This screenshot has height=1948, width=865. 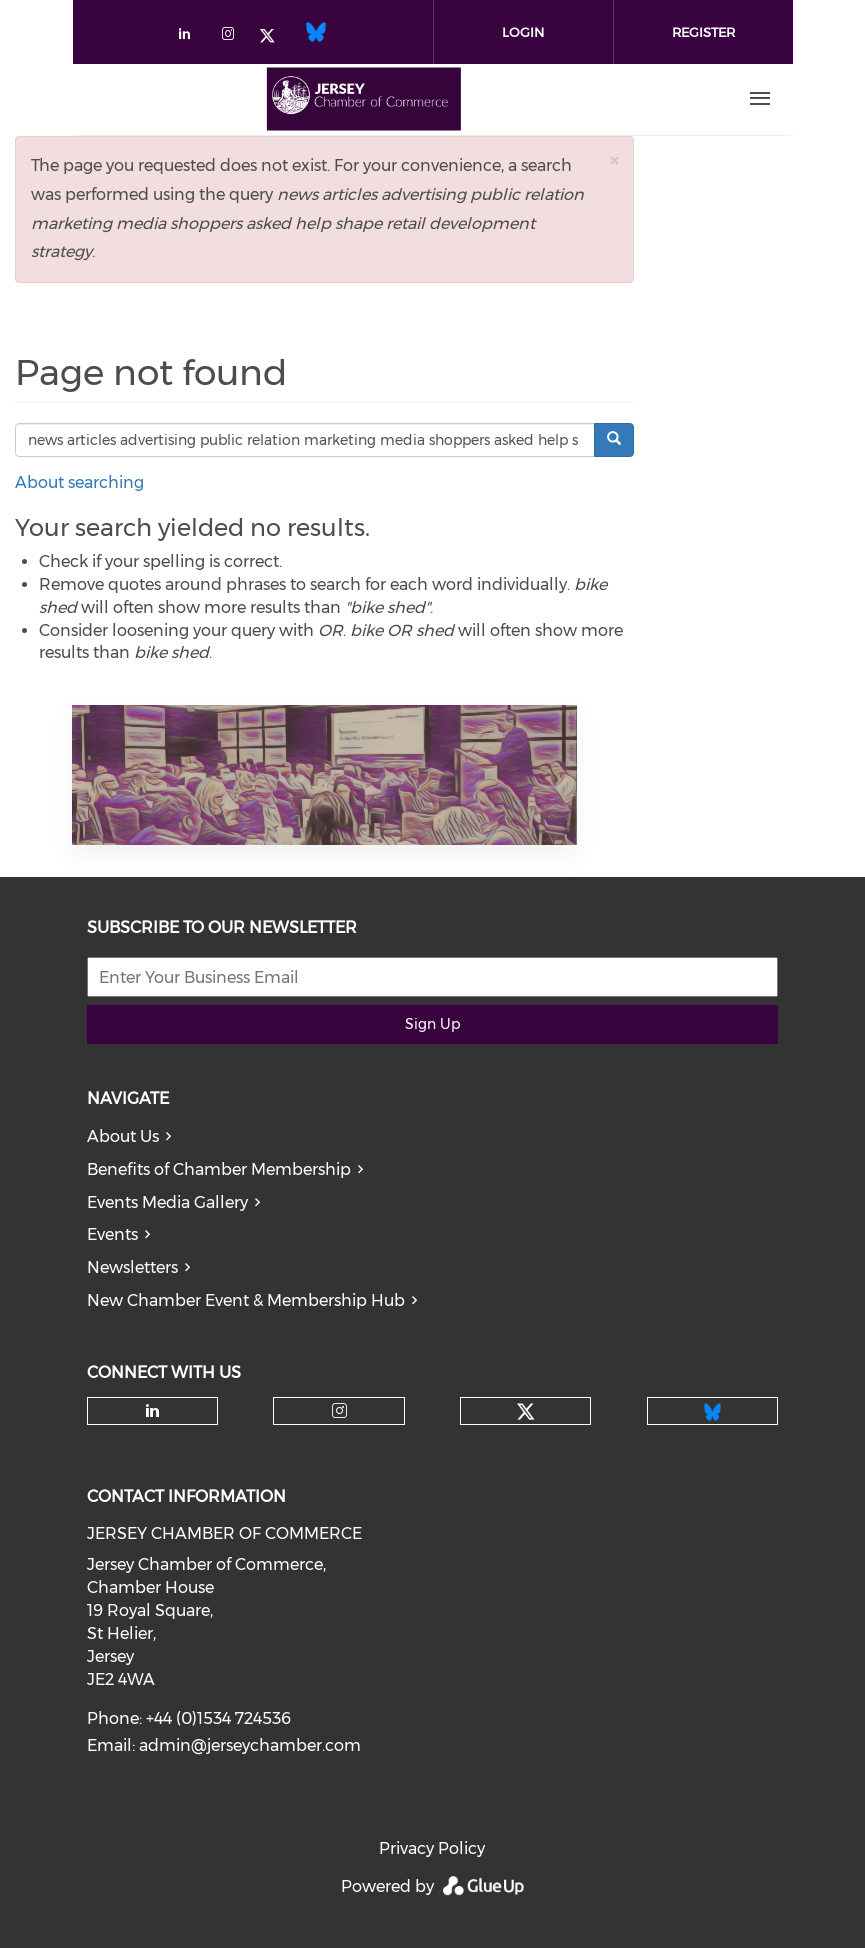 I want to click on Sign Up, so click(x=432, y=1024).